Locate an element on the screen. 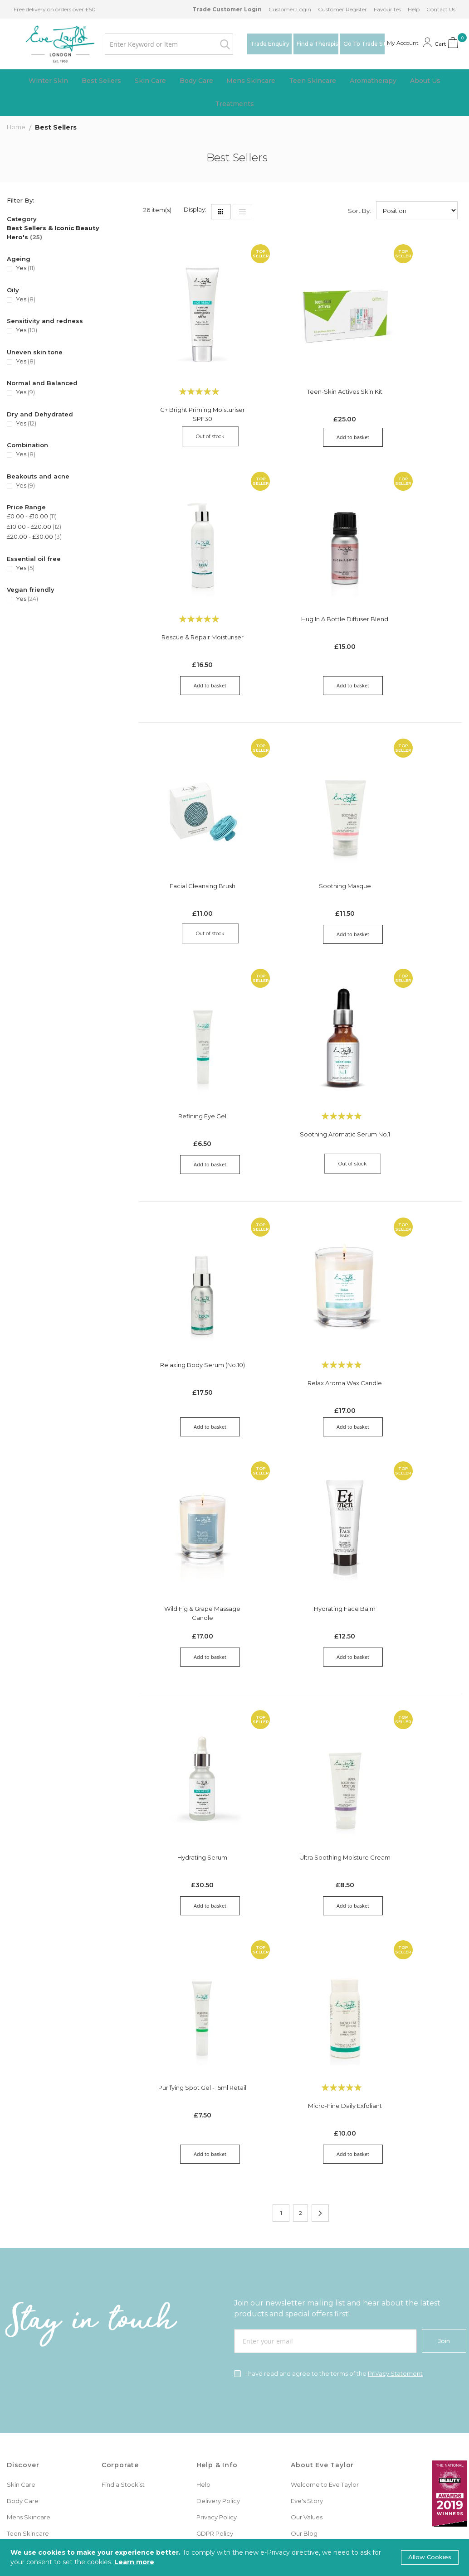 The height and width of the screenshot is (2576, 469). Refining Eye Gel is located at coordinates (408, 813).